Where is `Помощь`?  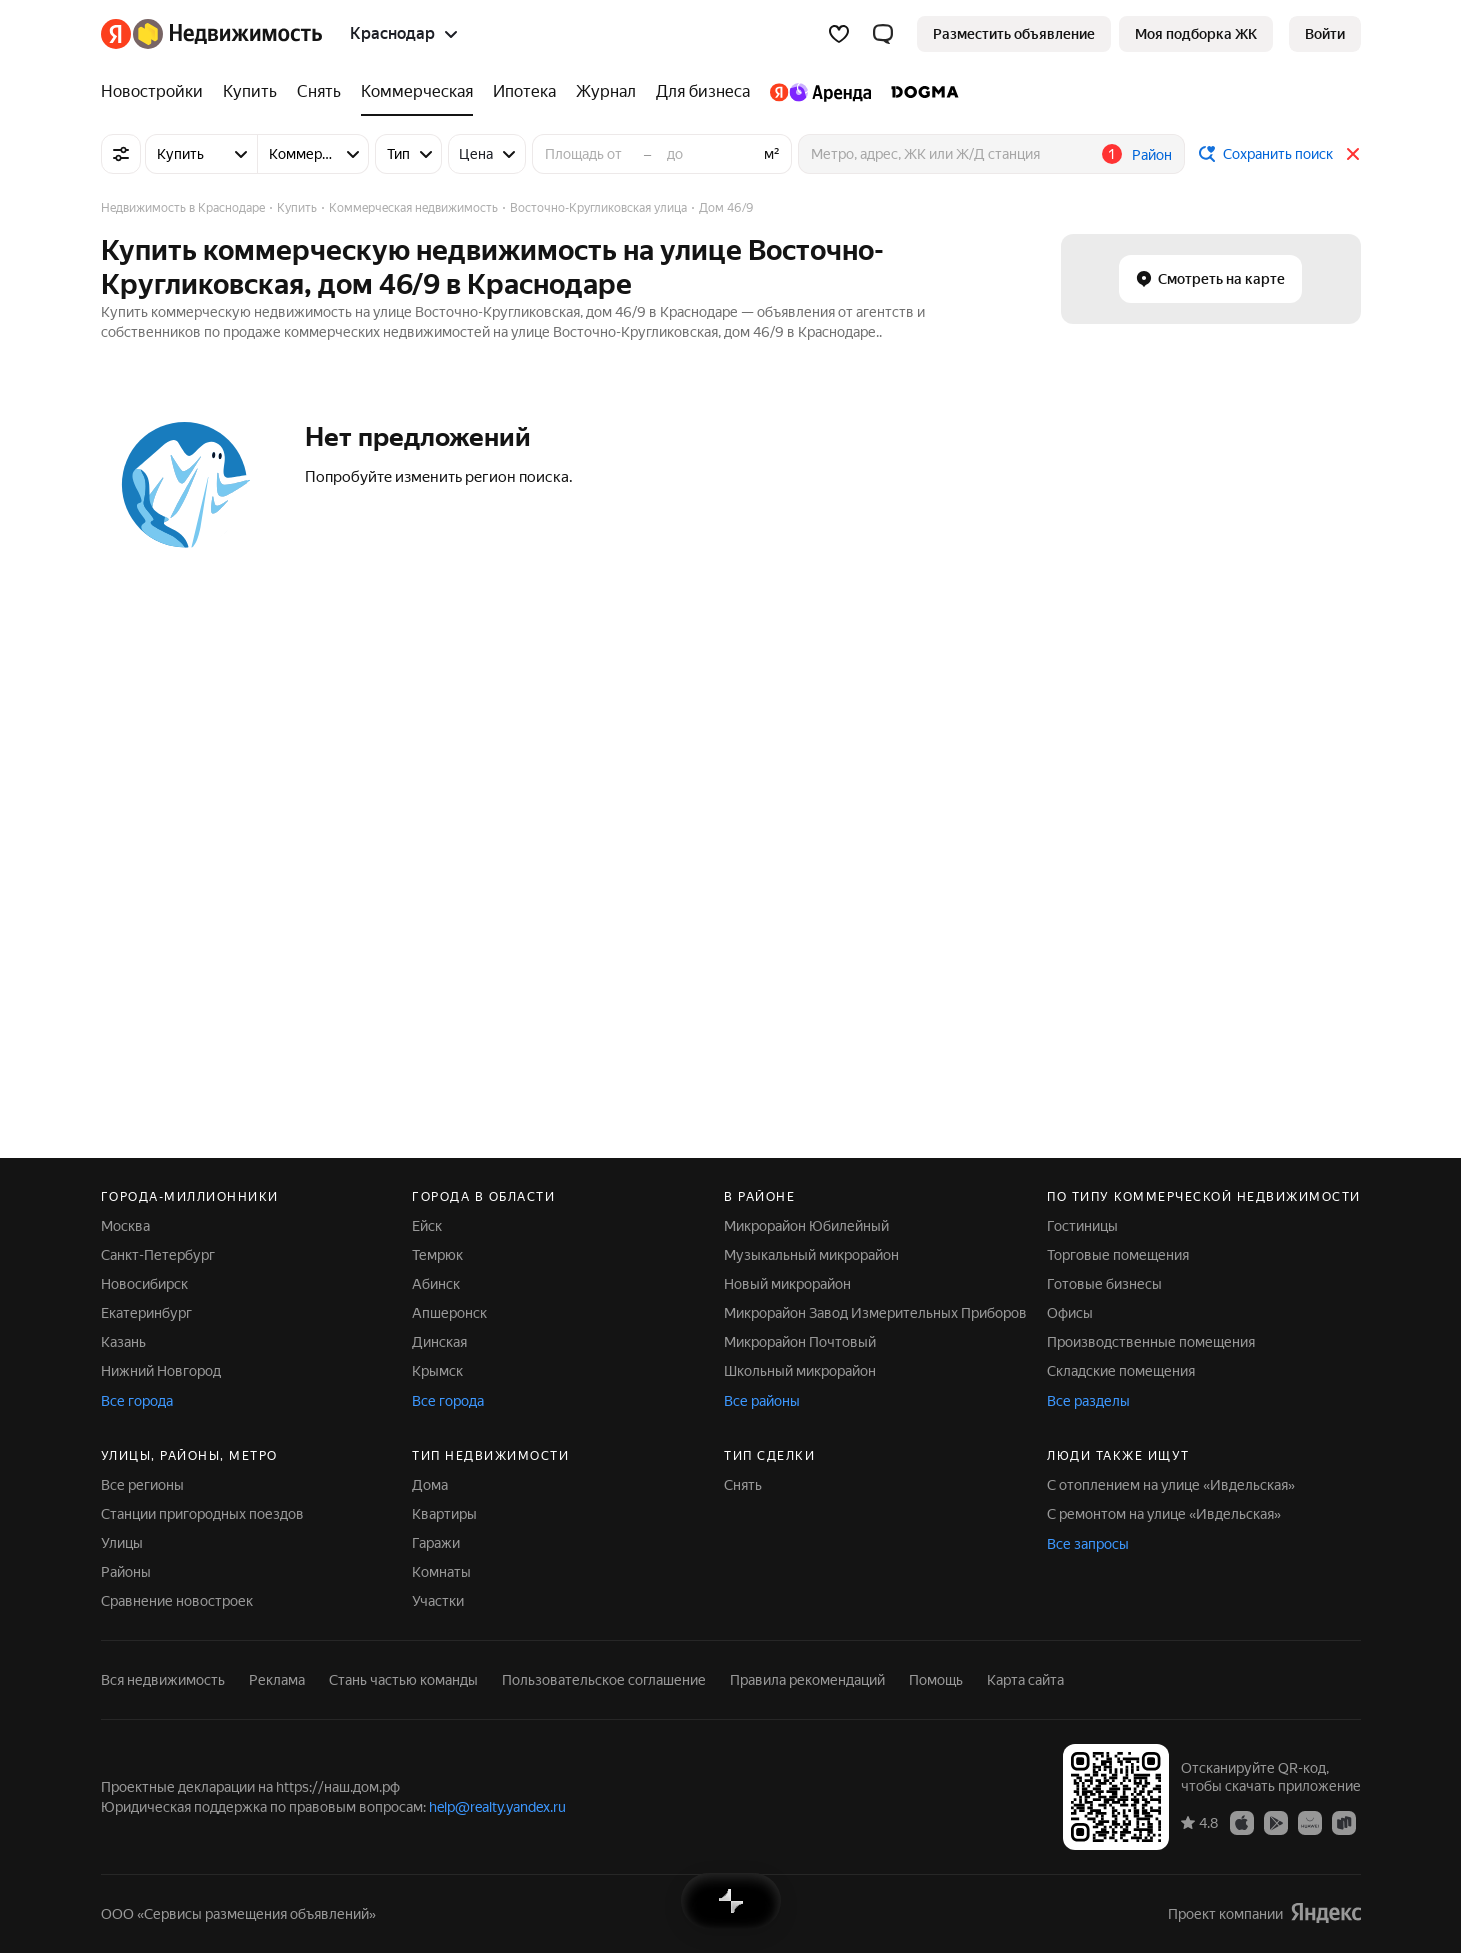 Помощь is located at coordinates (936, 1680).